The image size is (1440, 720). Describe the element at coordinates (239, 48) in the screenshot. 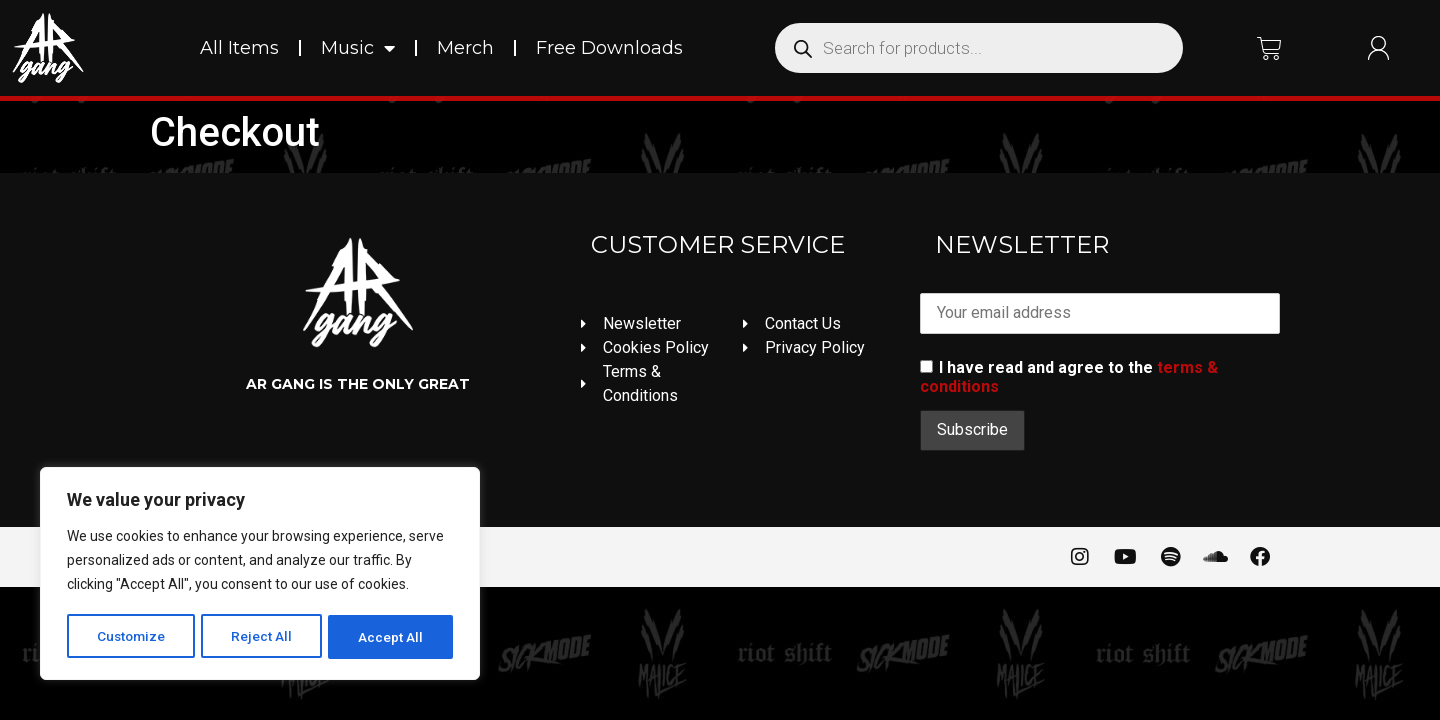

I see `All Items` at that location.